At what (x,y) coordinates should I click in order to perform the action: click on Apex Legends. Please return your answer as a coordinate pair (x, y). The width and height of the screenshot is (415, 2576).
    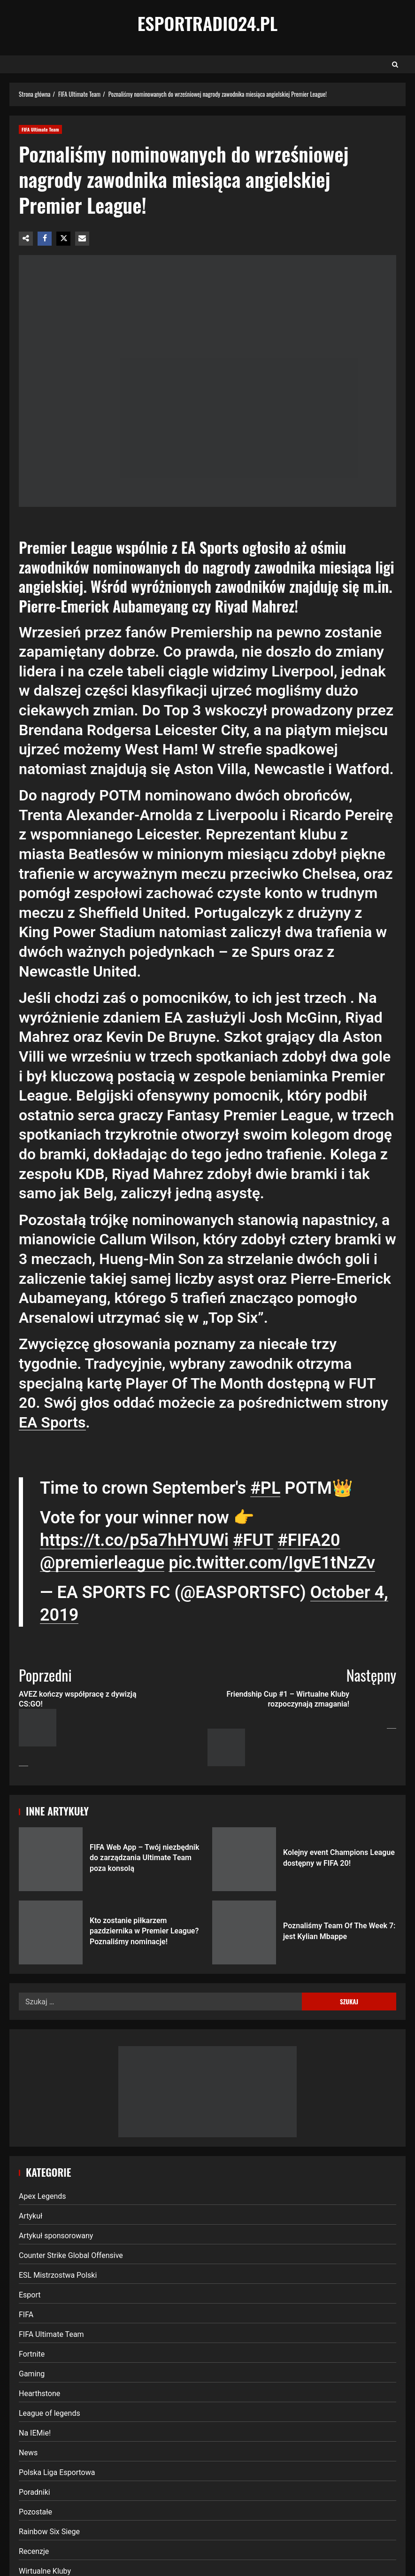
    Looking at the image, I should click on (42, 2196).